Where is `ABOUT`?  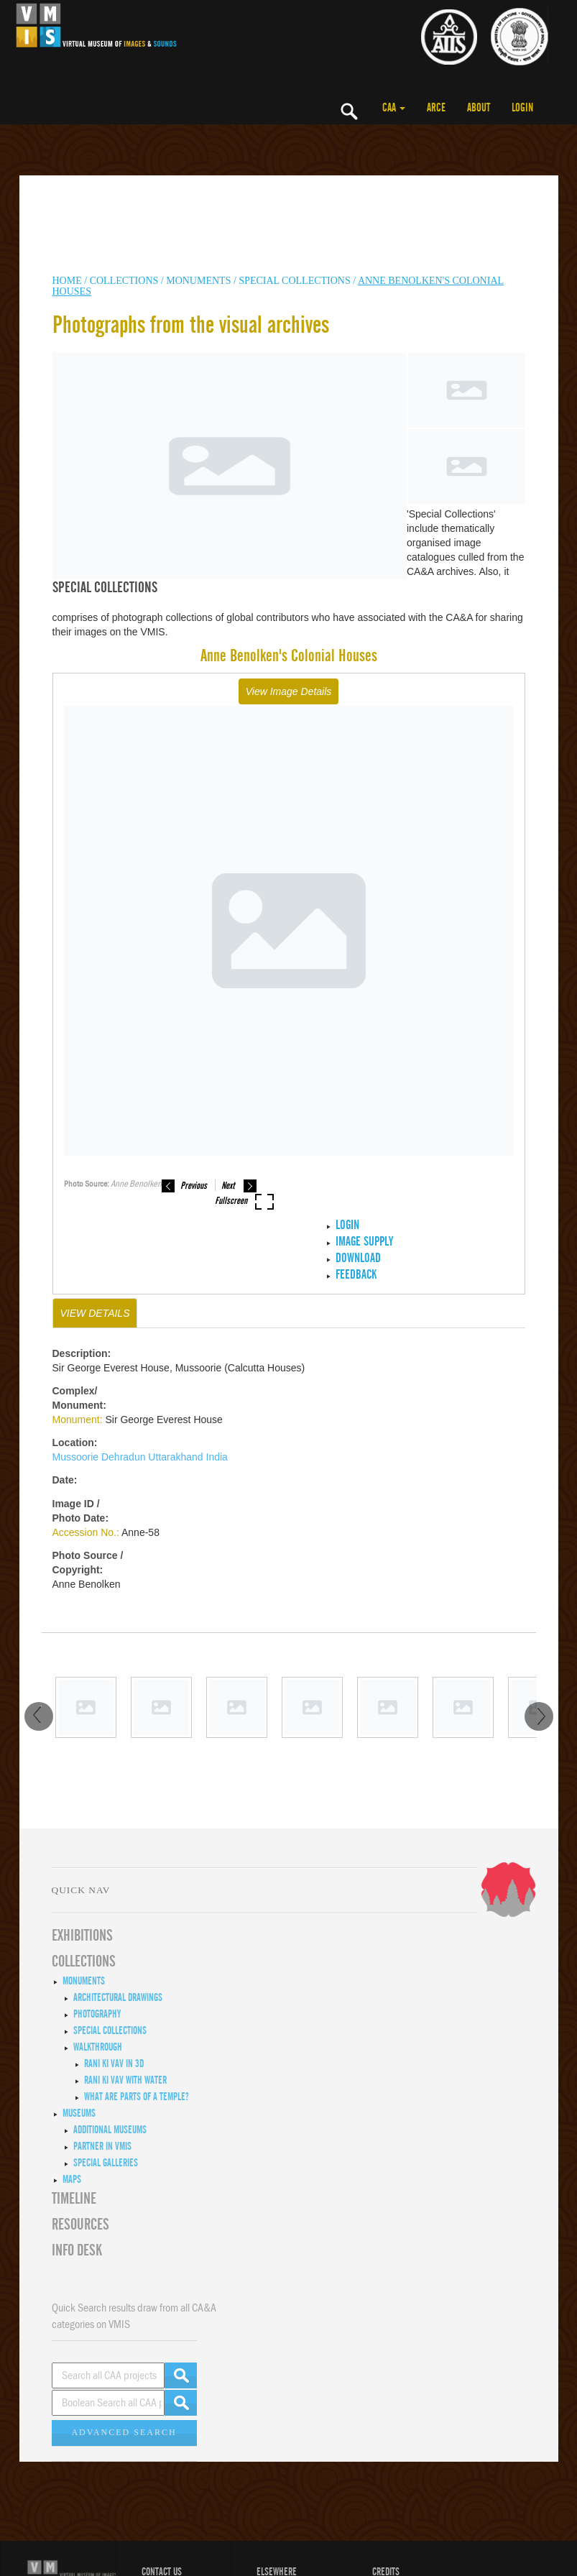
ABOUT is located at coordinates (478, 107).